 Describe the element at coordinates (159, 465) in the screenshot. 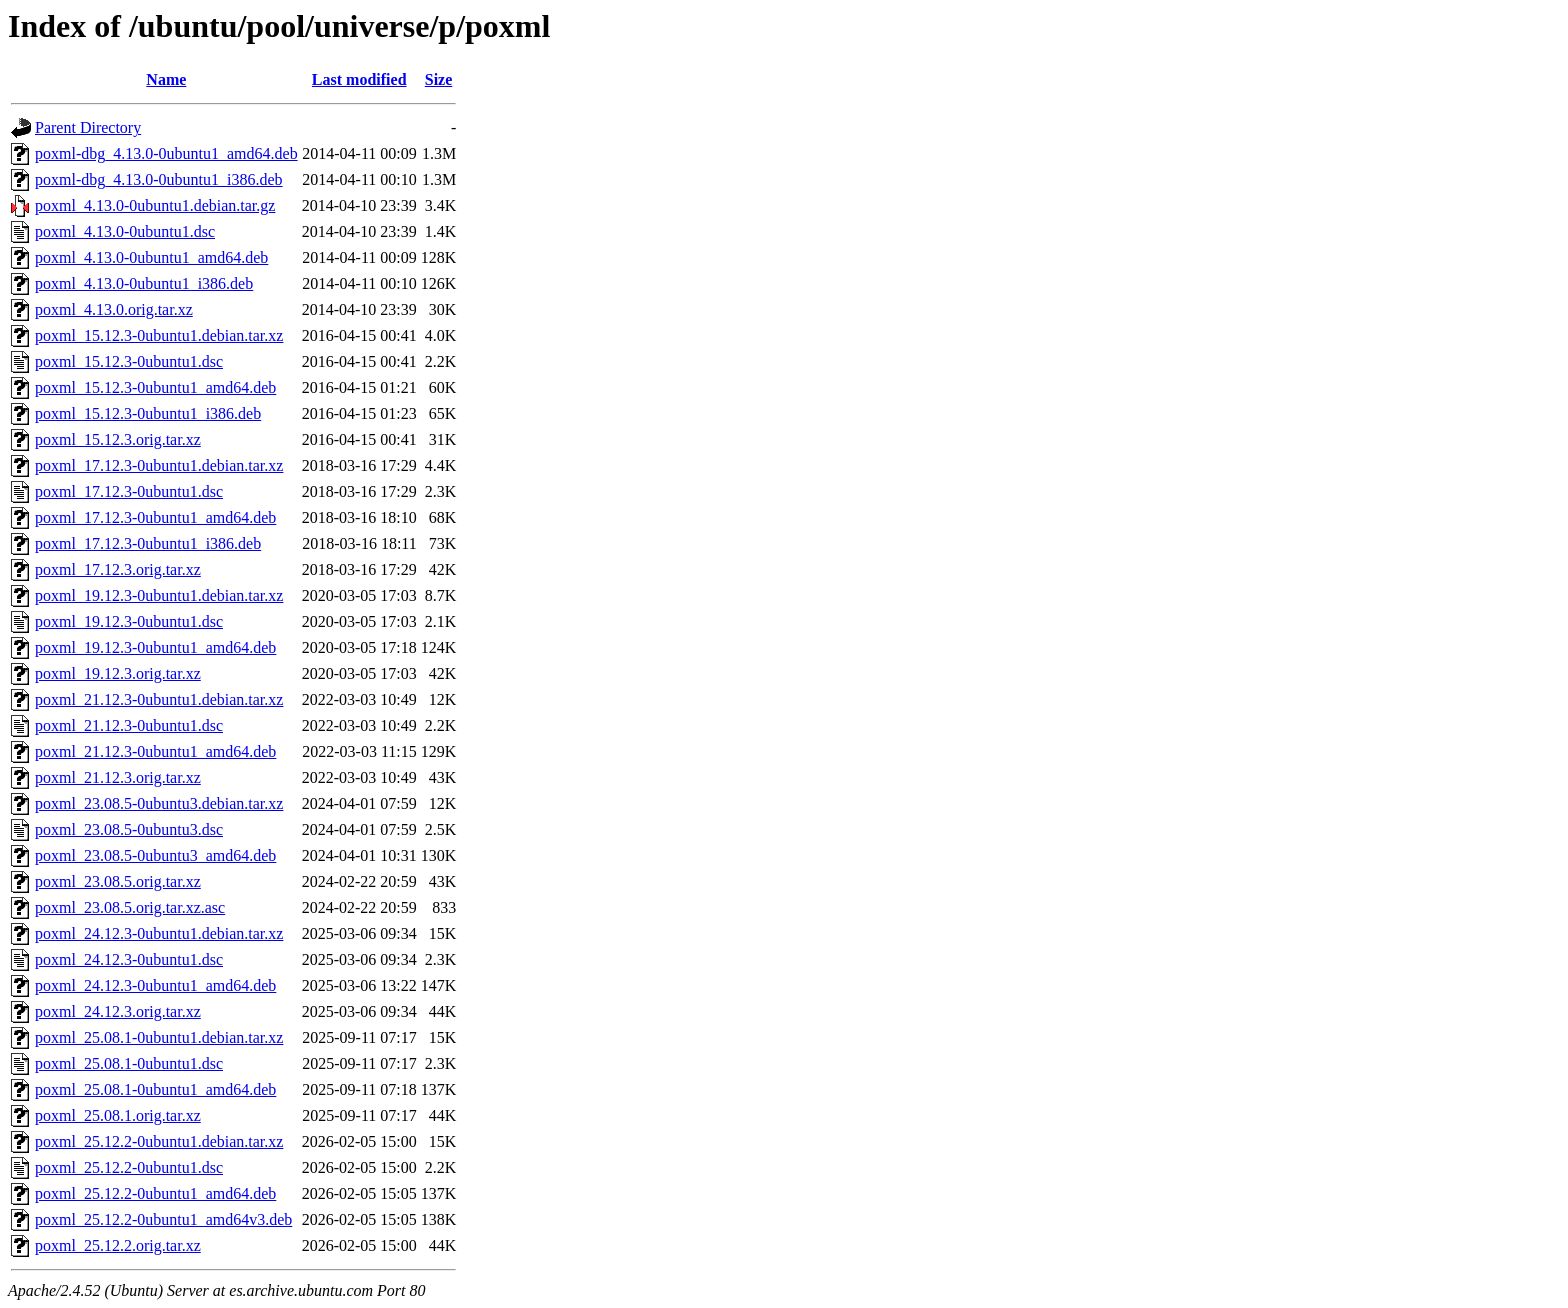

I see `poxml_17.12.3-0ubuntu1.debian.tar.xz` at that location.